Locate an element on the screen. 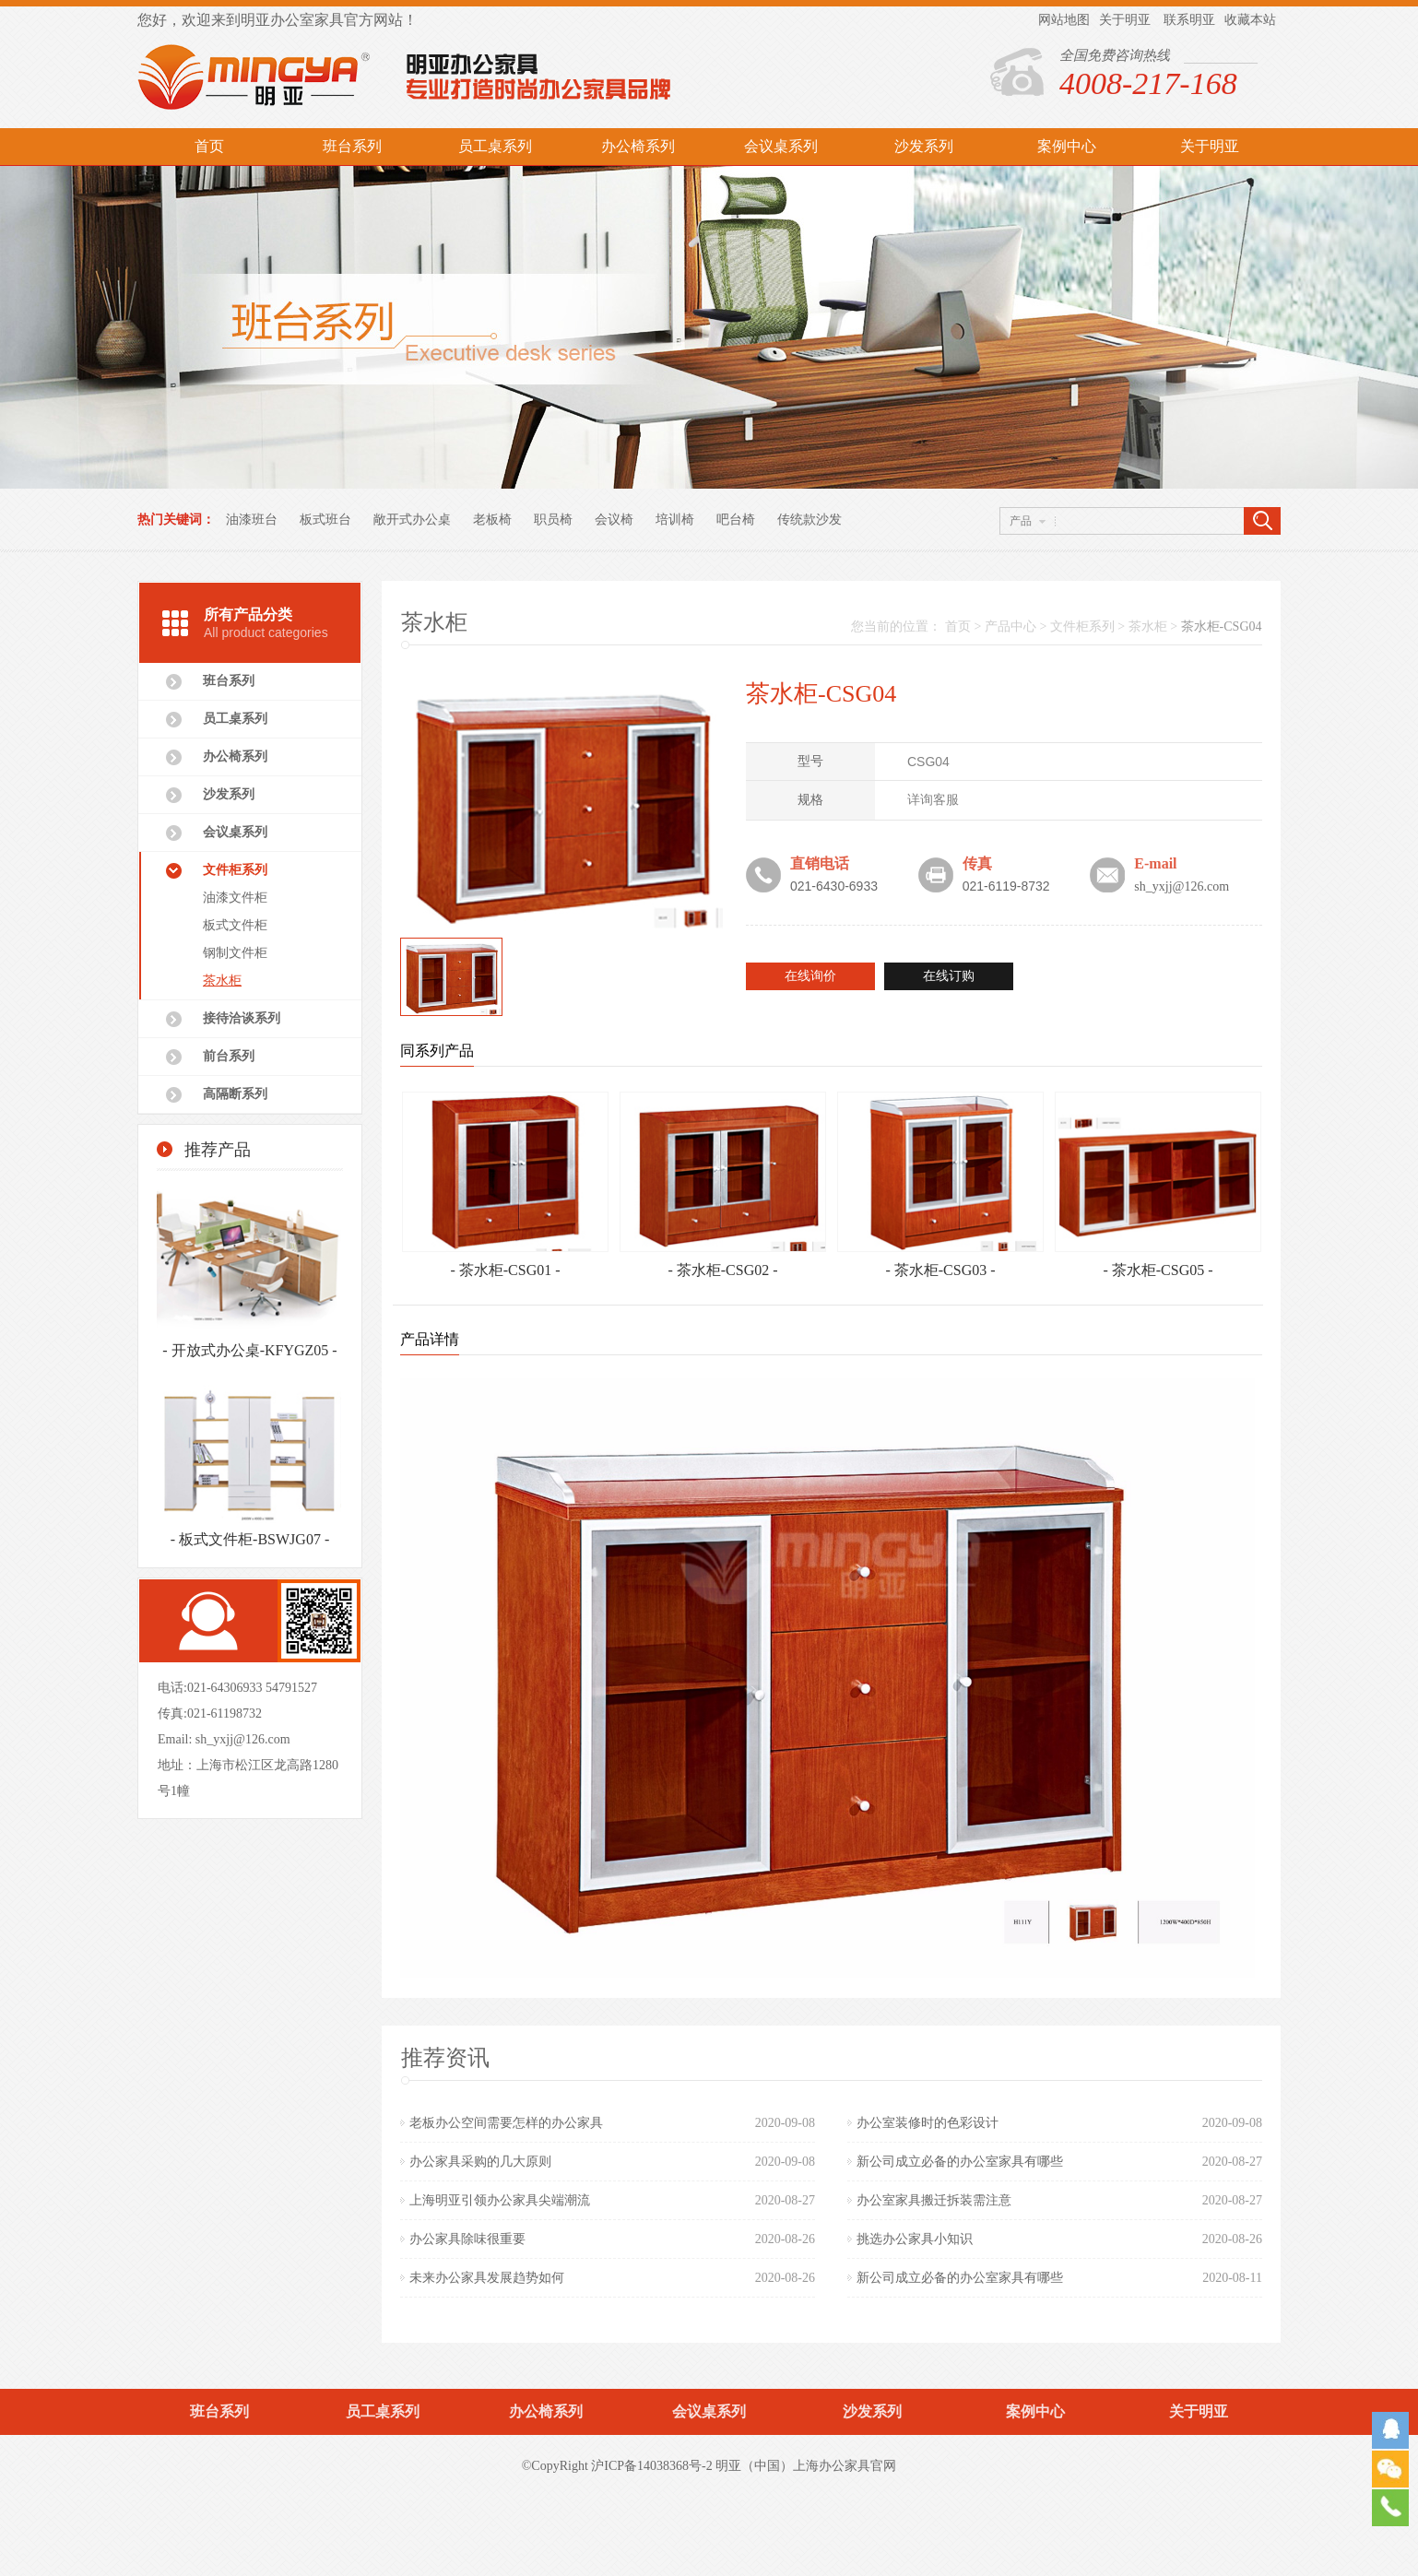 This screenshot has width=1418, height=2576. 高隔断系列 is located at coordinates (235, 1094).